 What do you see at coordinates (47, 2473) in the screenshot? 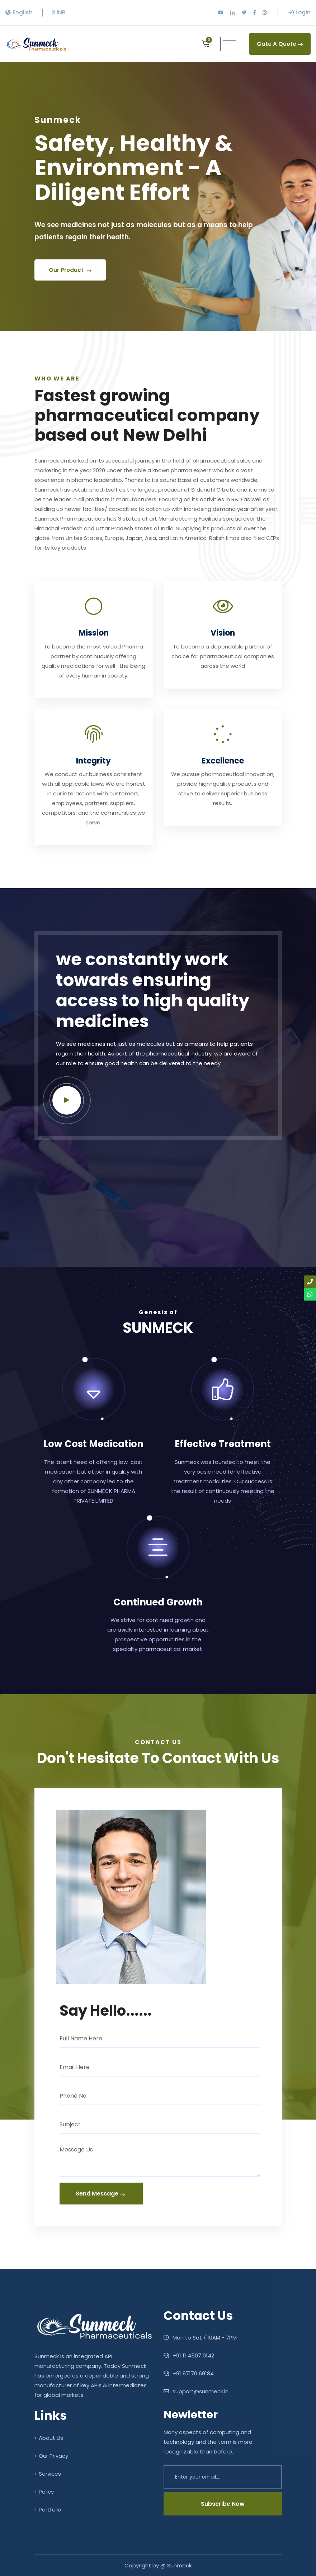
I see `Services` at bounding box center [47, 2473].